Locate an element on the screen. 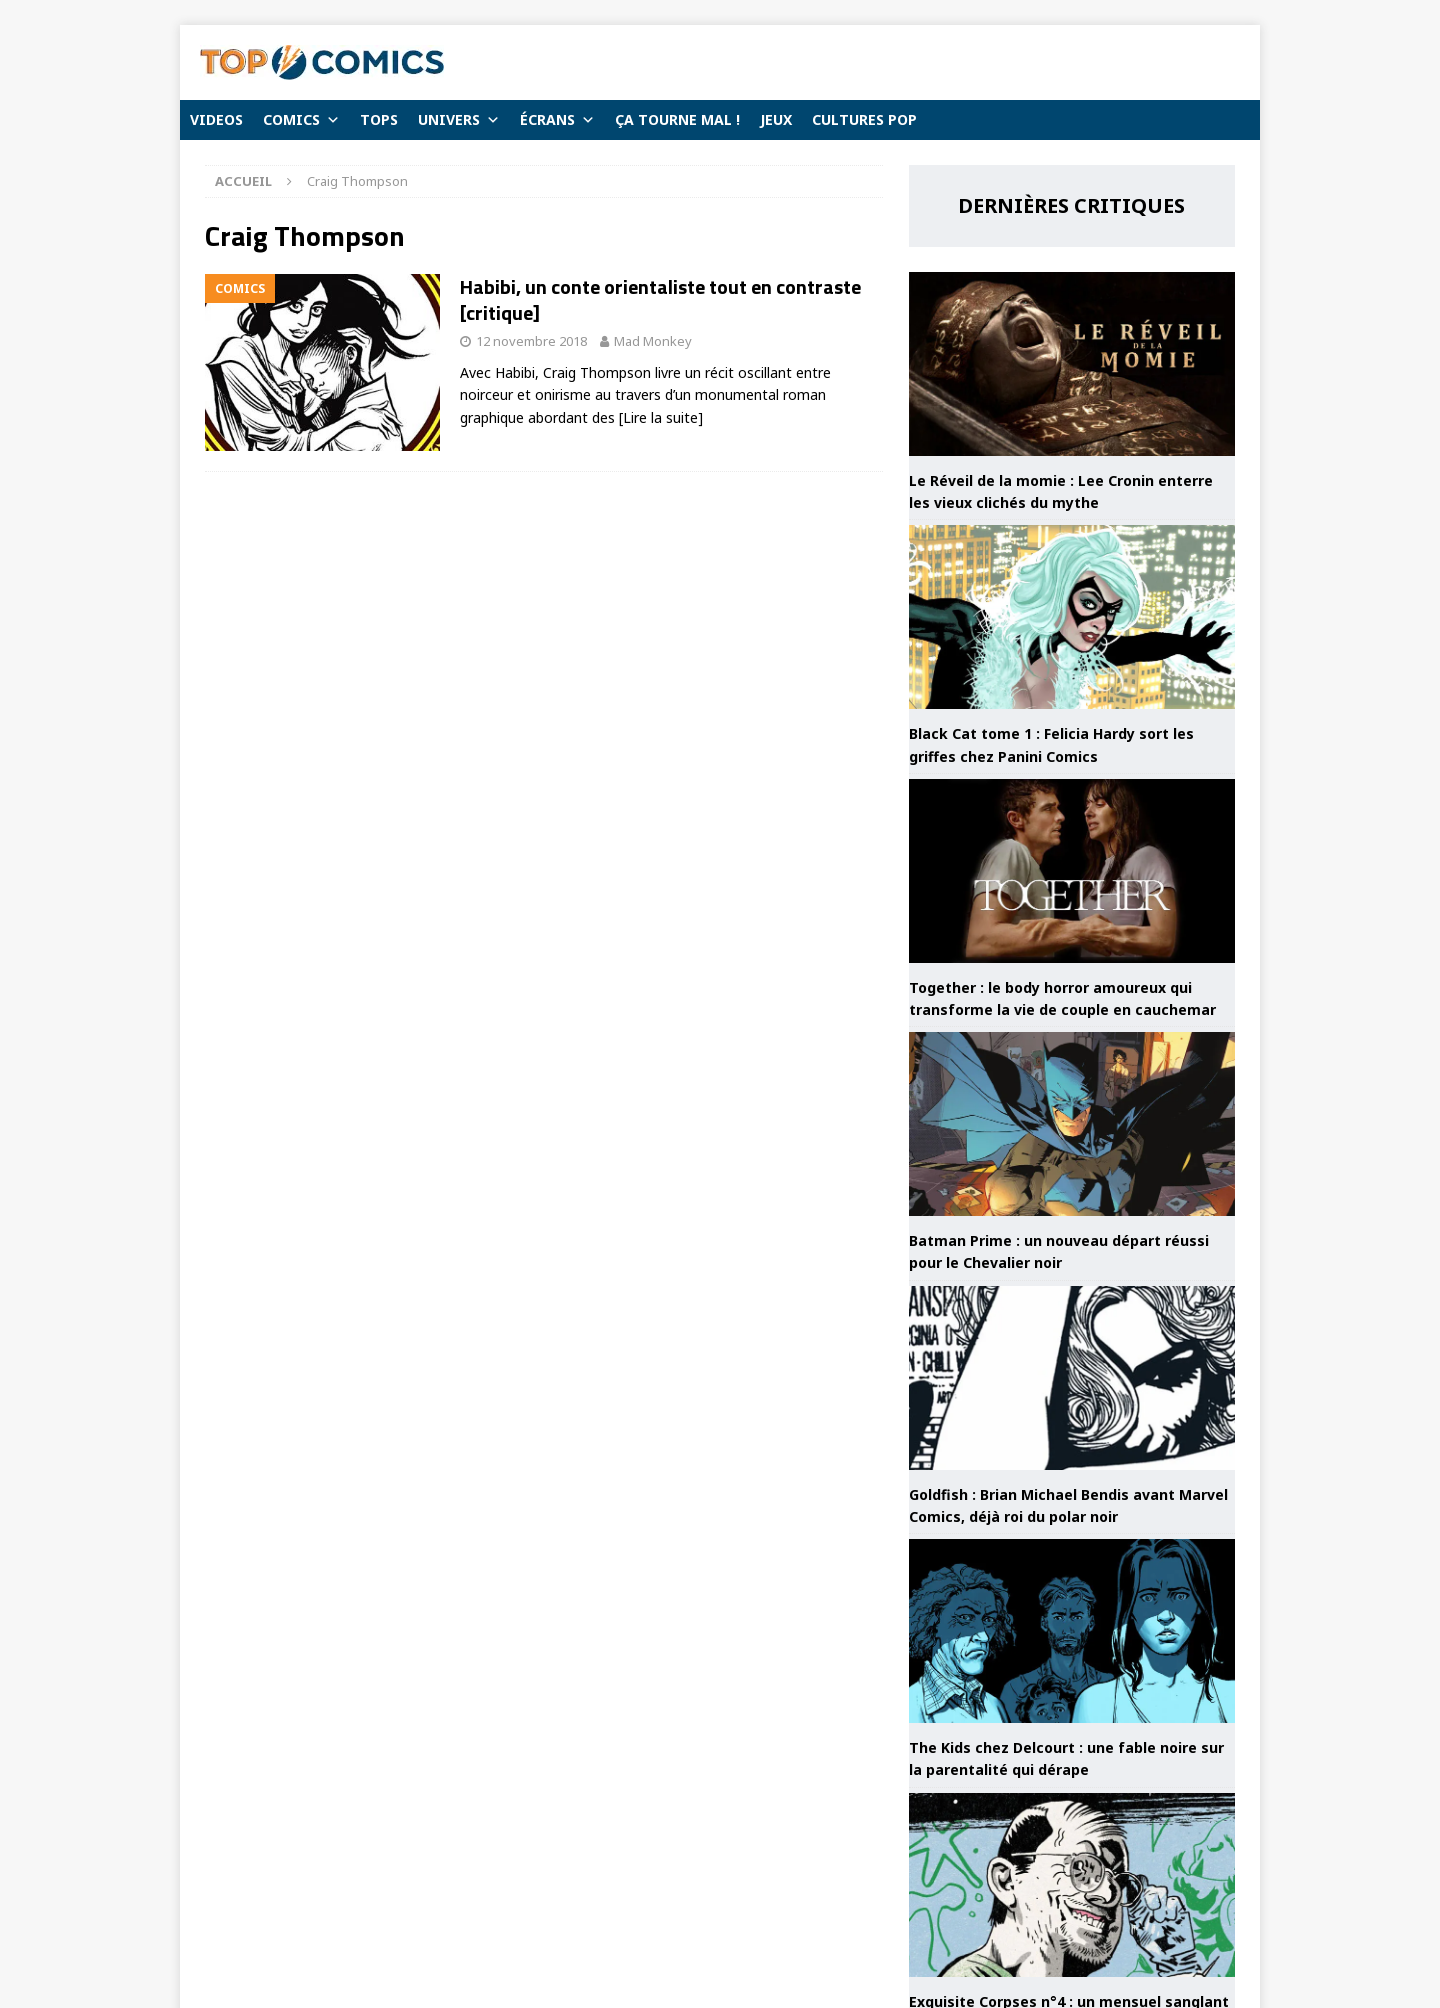 The height and width of the screenshot is (2008, 1440). Habibi, un conte orientaliste tout en contraste [critique] is located at coordinates (660, 299).